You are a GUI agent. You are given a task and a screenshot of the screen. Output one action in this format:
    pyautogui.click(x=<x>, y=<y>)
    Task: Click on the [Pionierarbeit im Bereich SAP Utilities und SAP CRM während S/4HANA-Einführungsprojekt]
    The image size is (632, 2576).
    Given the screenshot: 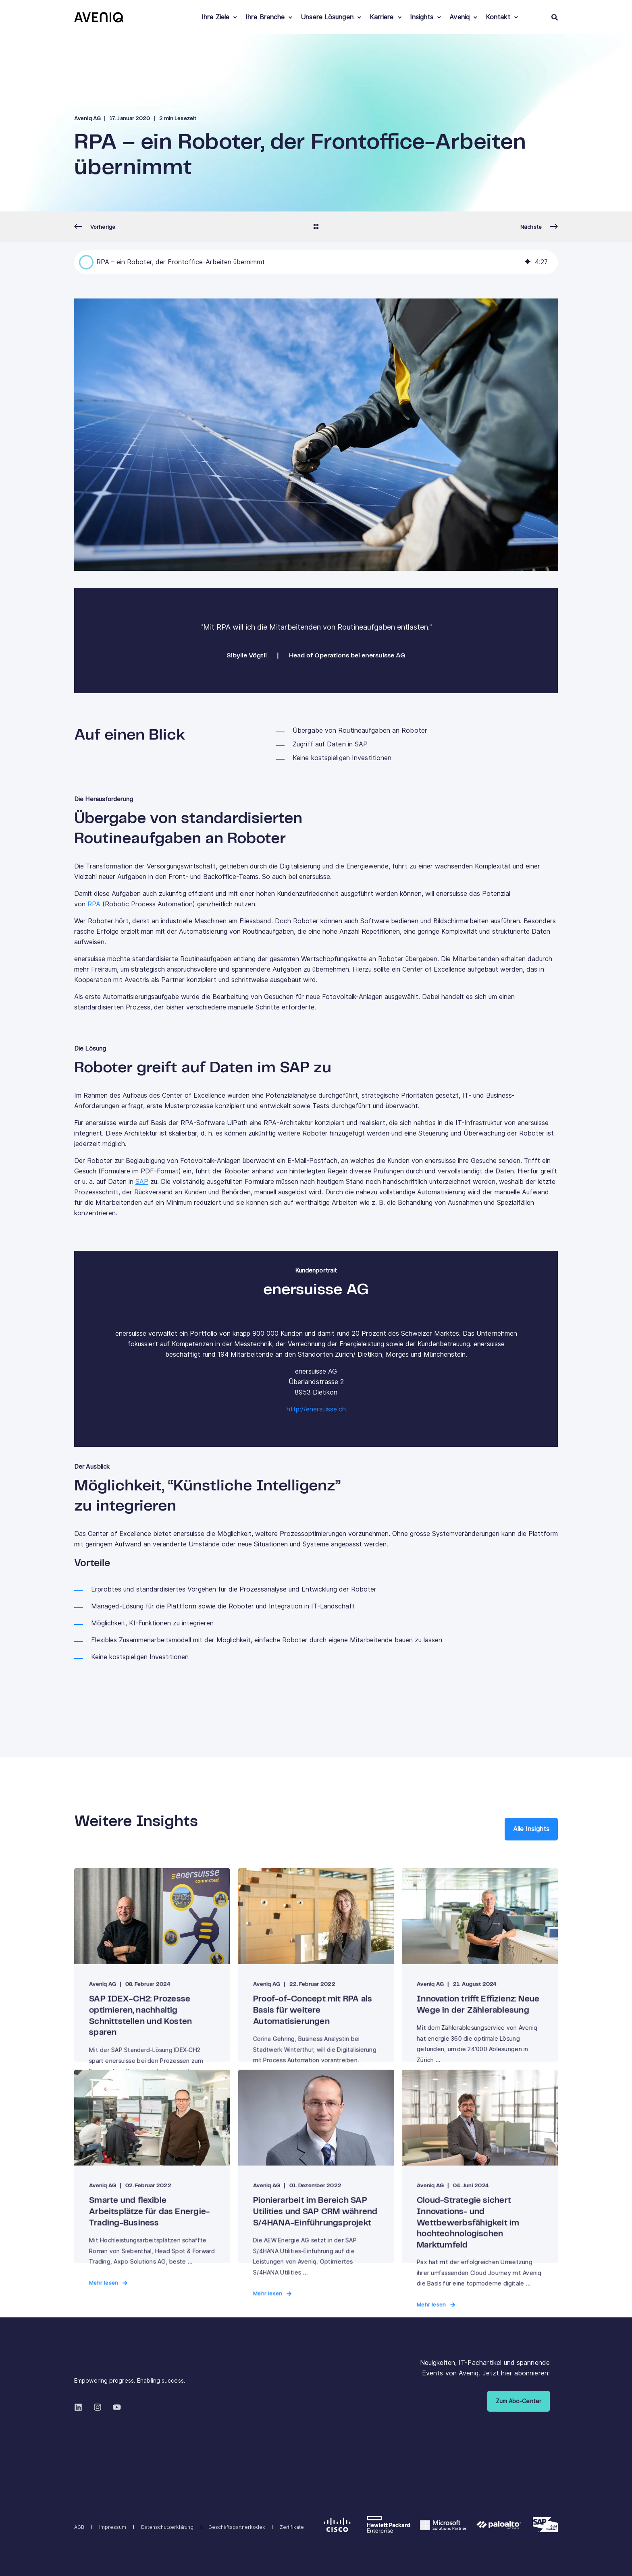 What is the action you would take?
    pyautogui.click(x=316, y=2166)
    